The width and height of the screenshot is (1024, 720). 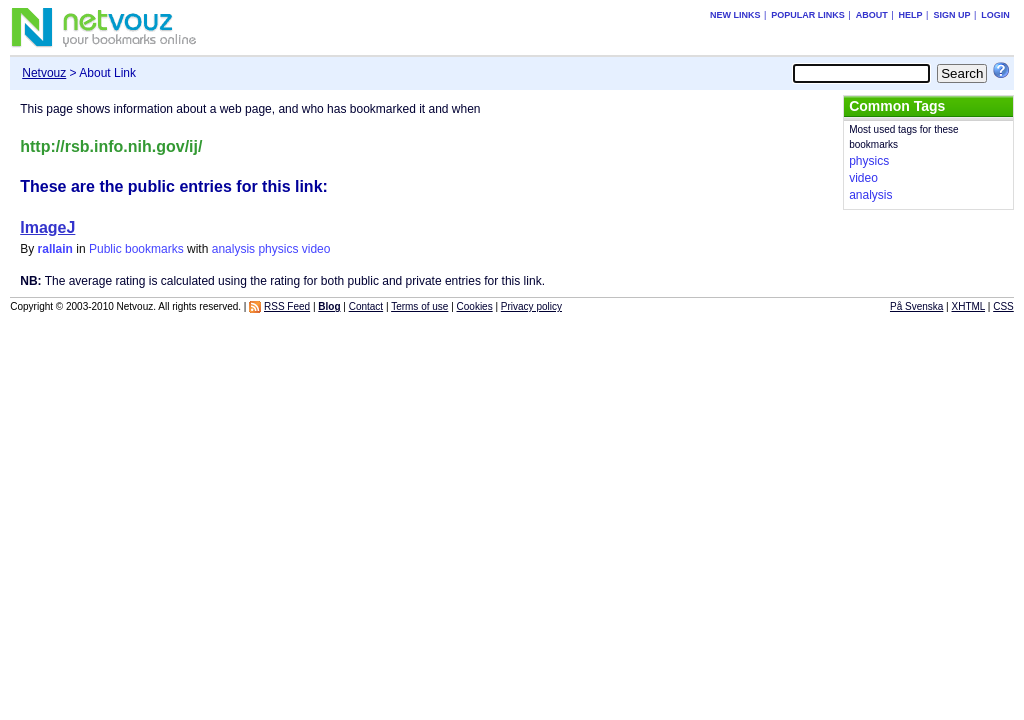 What do you see at coordinates (969, 306) in the screenshot?
I see `XHTML` at bounding box center [969, 306].